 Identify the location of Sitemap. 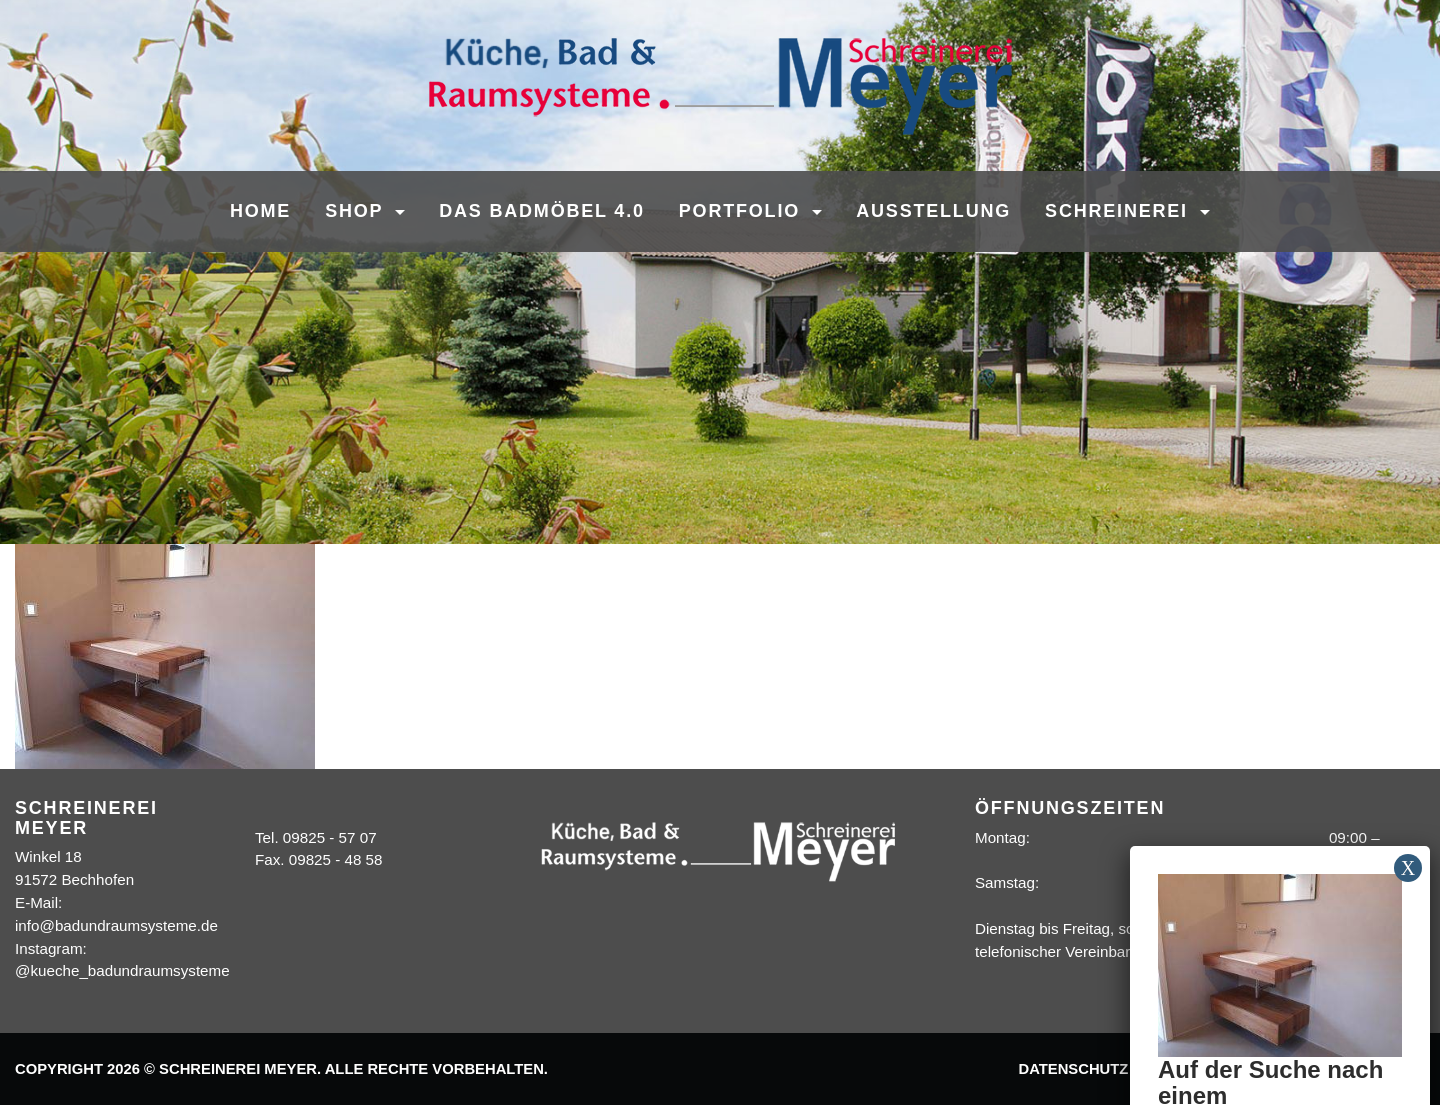
(1382, 1069).